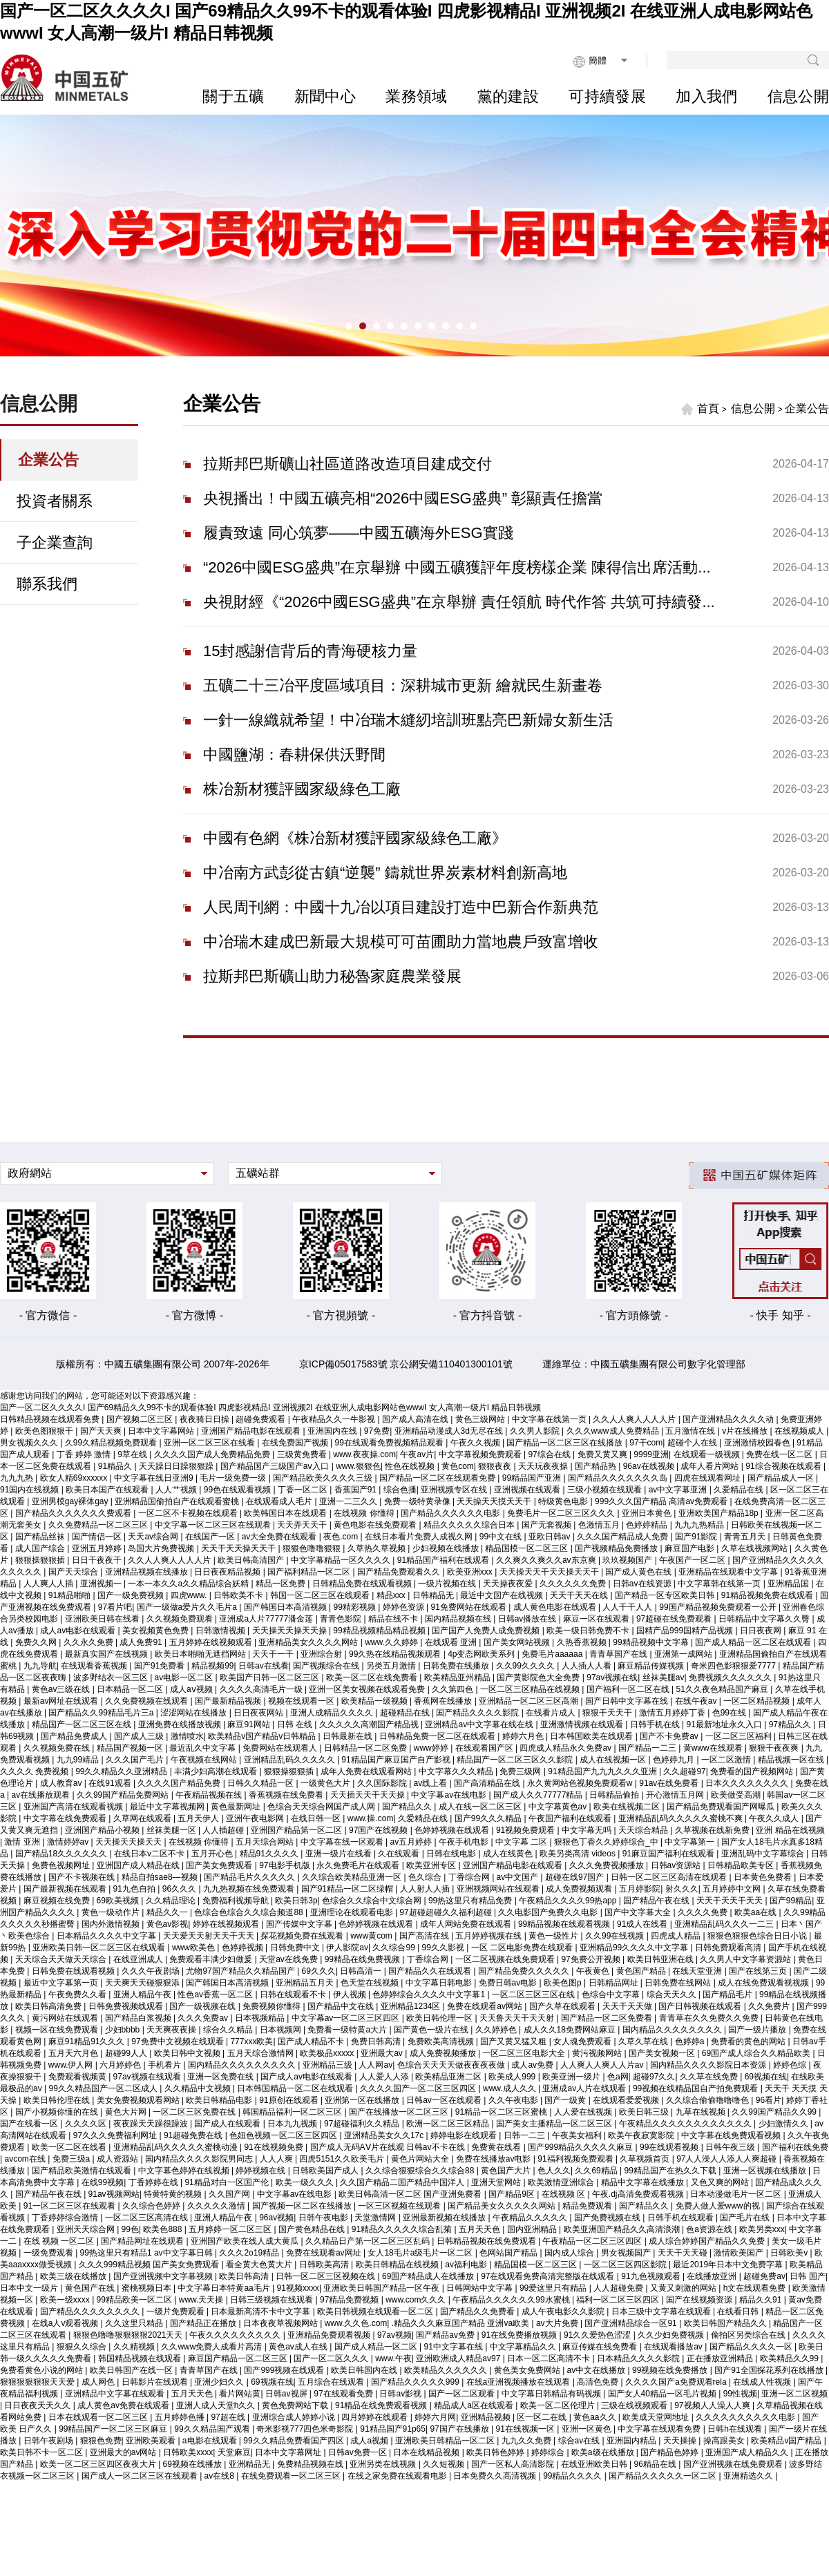 The image size is (829, 2576). What do you see at coordinates (434, 1595) in the screenshot?
I see `日韩精品无` at bounding box center [434, 1595].